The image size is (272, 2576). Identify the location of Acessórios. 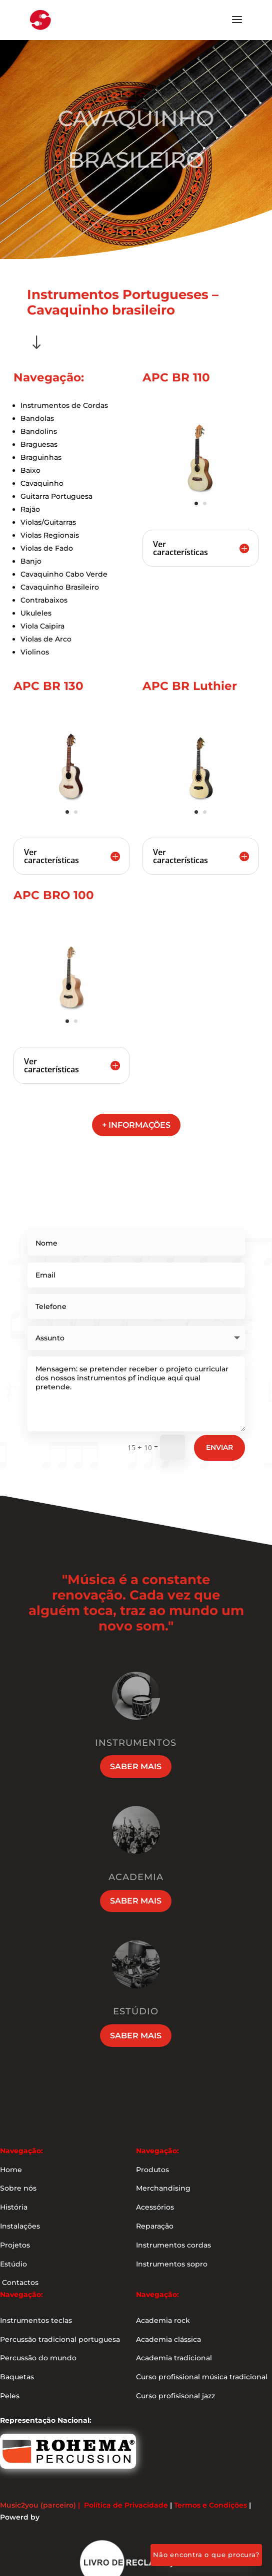
(155, 2207).